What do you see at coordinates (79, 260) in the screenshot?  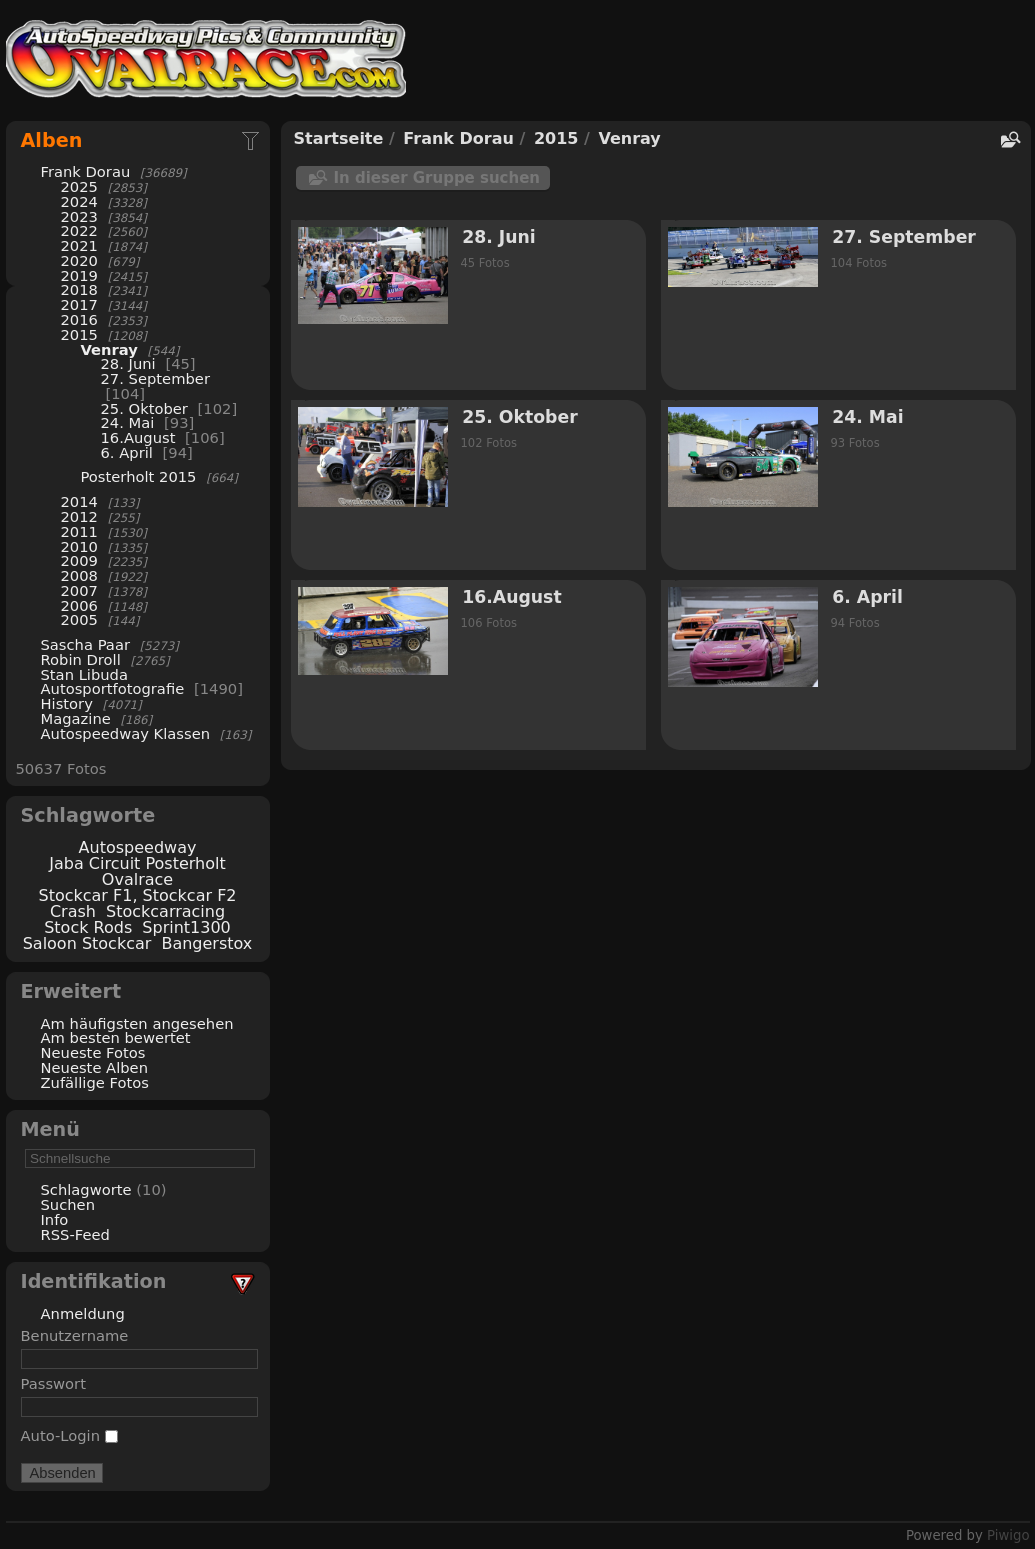 I see `2020` at bounding box center [79, 260].